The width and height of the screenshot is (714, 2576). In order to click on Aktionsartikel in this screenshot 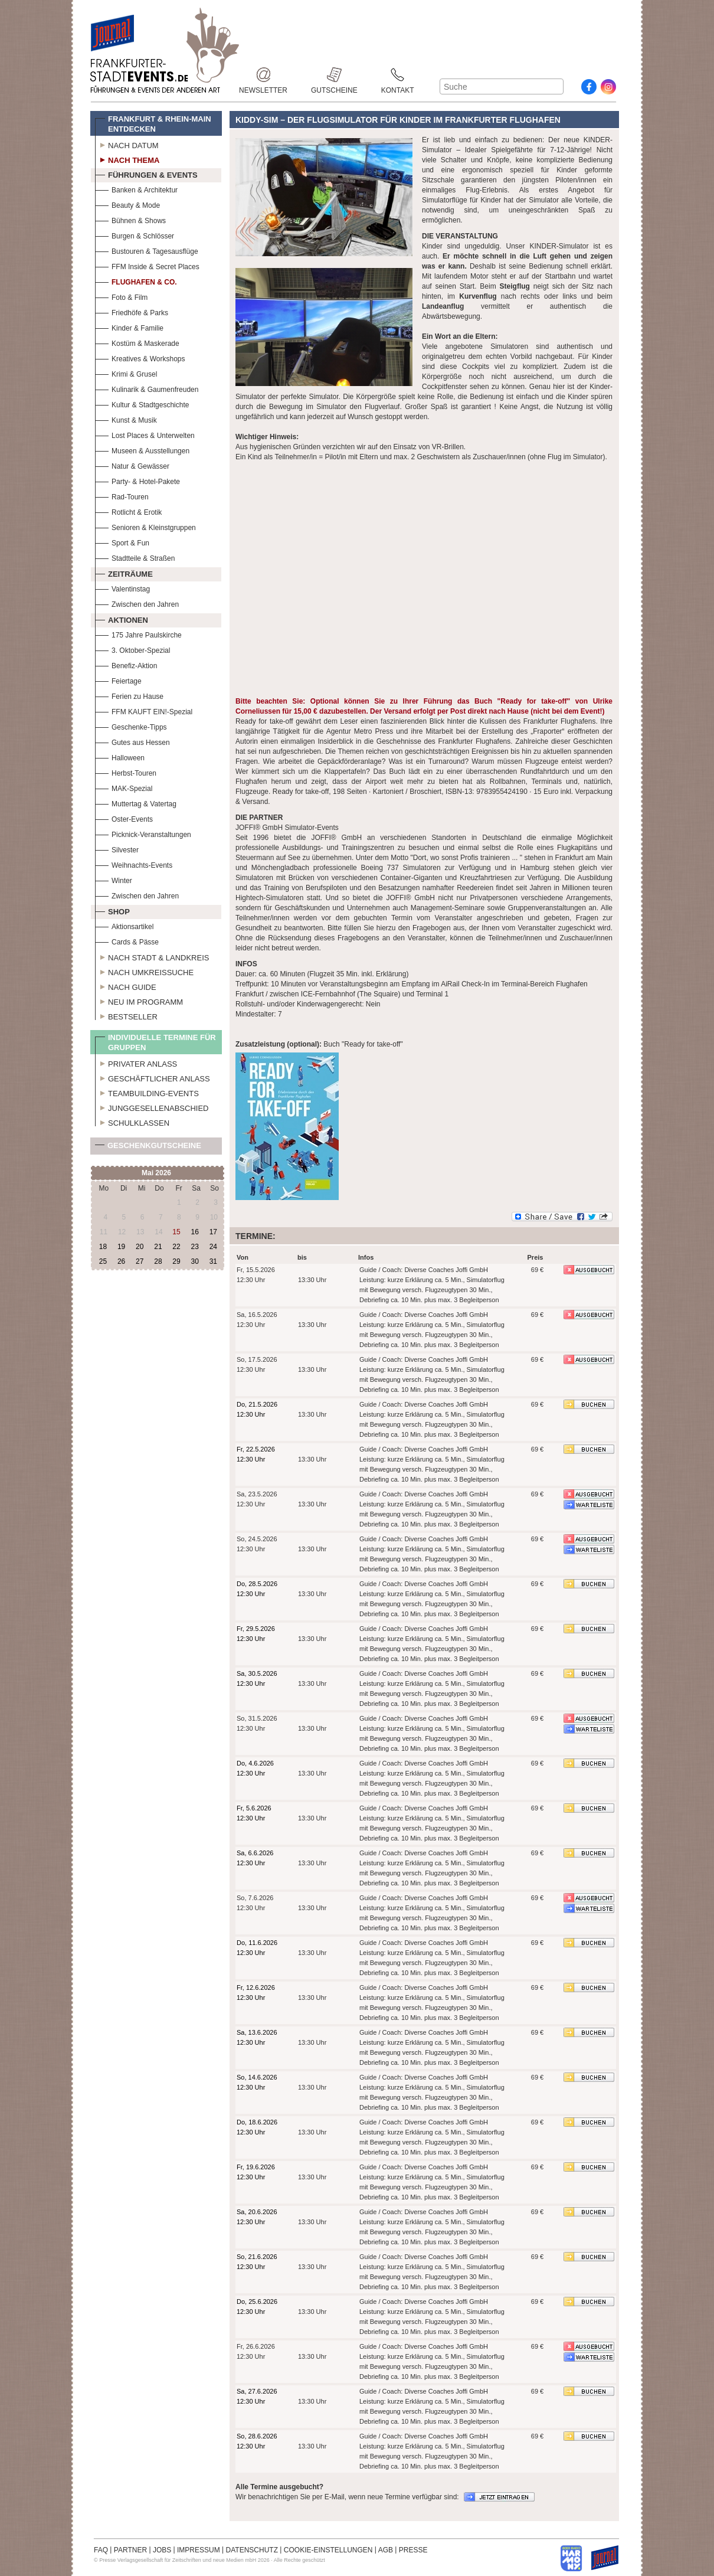, I will do `click(124, 925)`.